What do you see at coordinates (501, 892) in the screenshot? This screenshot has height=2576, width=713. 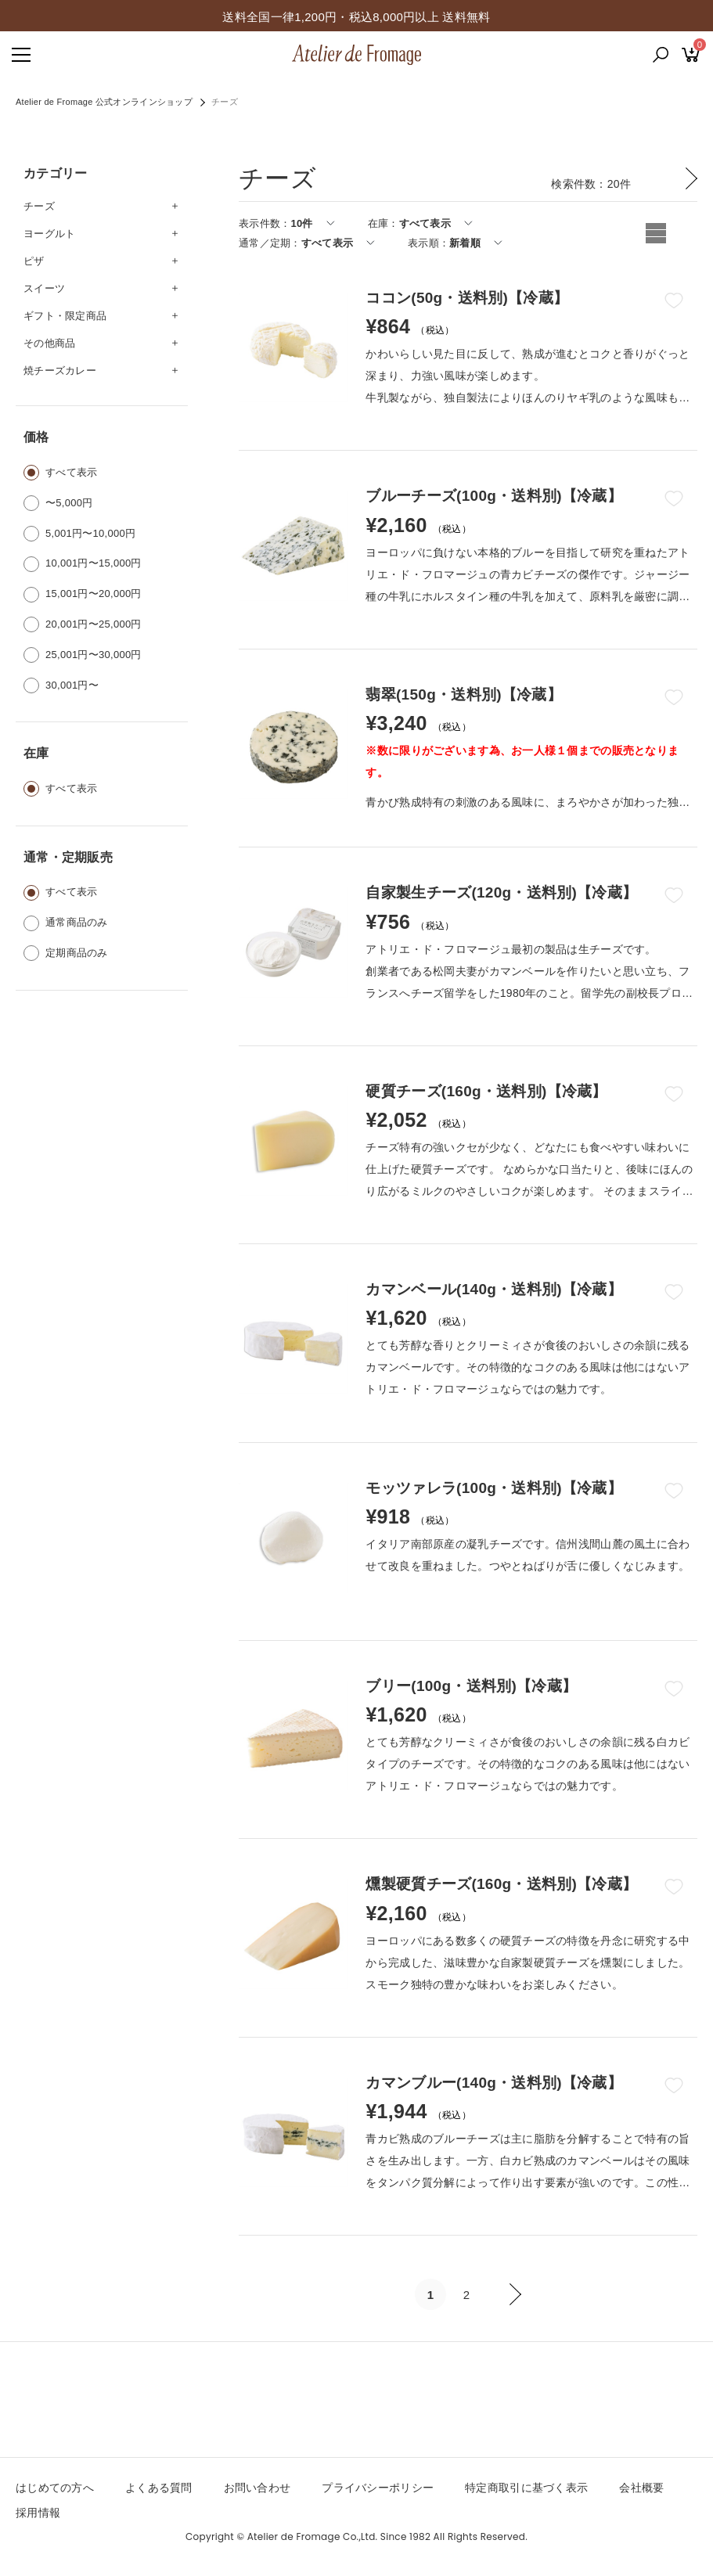 I see `自家製生チーズ(120g・送料別)【冷蔵】` at bounding box center [501, 892].